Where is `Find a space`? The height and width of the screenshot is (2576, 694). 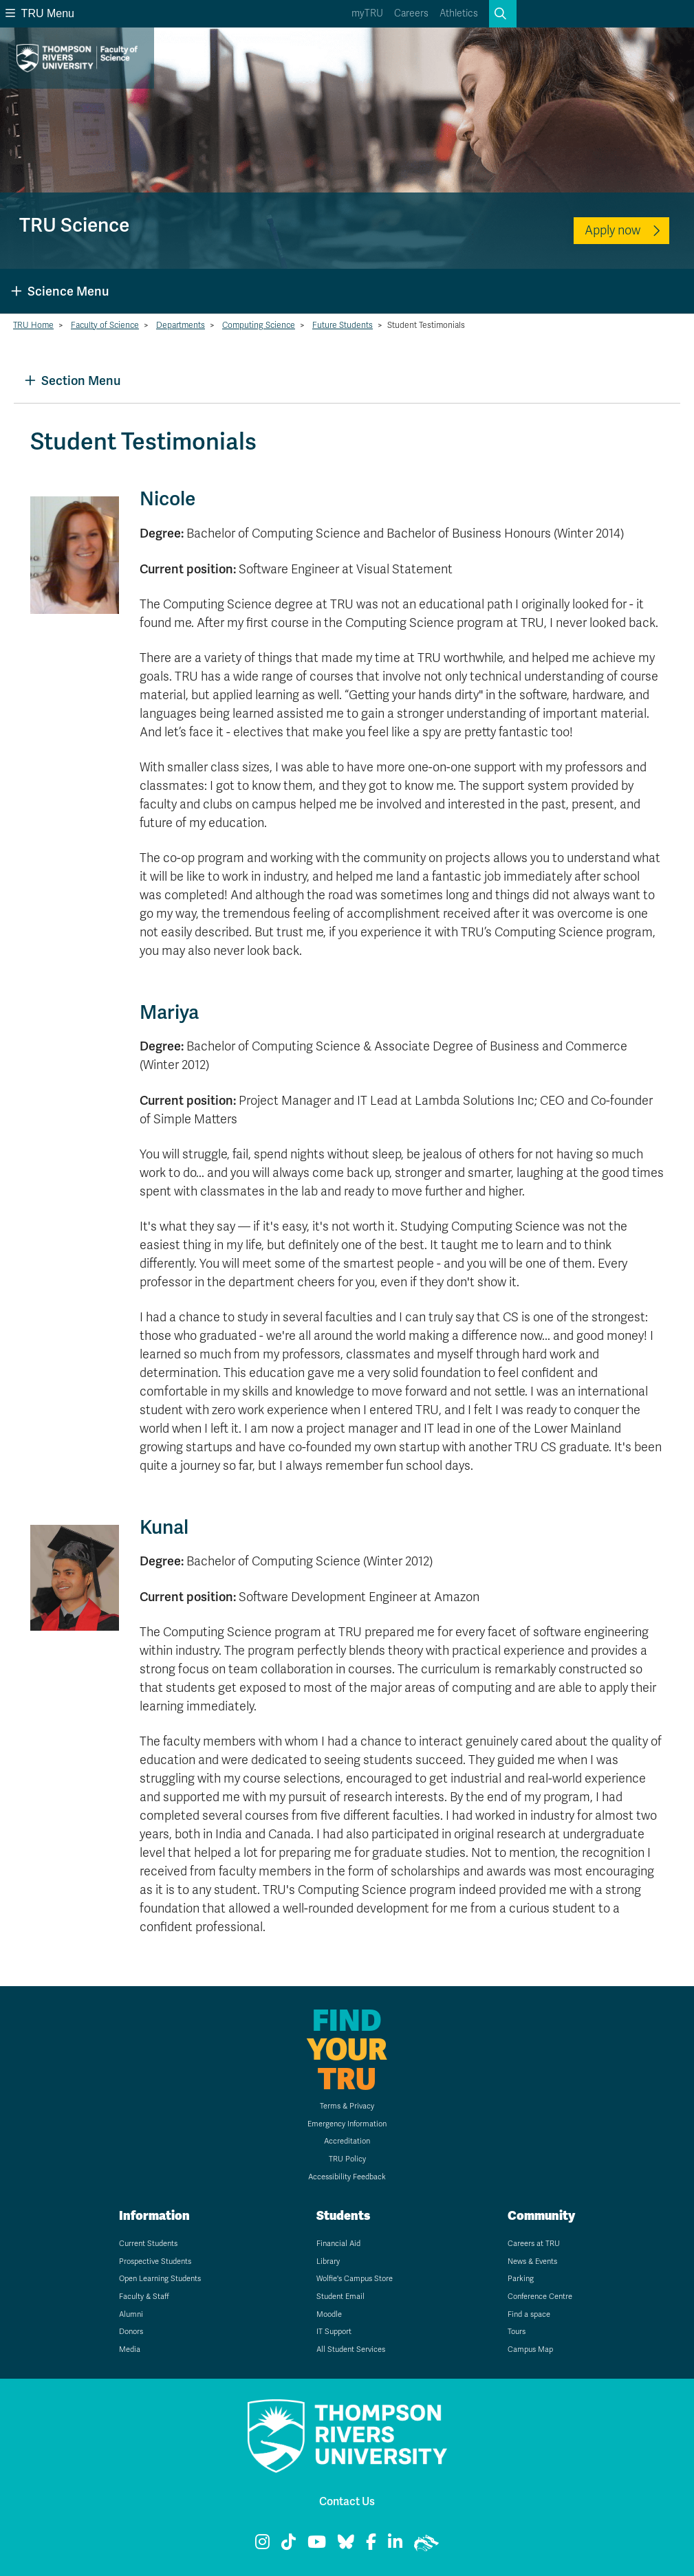
Find a space is located at coordinates (529, 2314).